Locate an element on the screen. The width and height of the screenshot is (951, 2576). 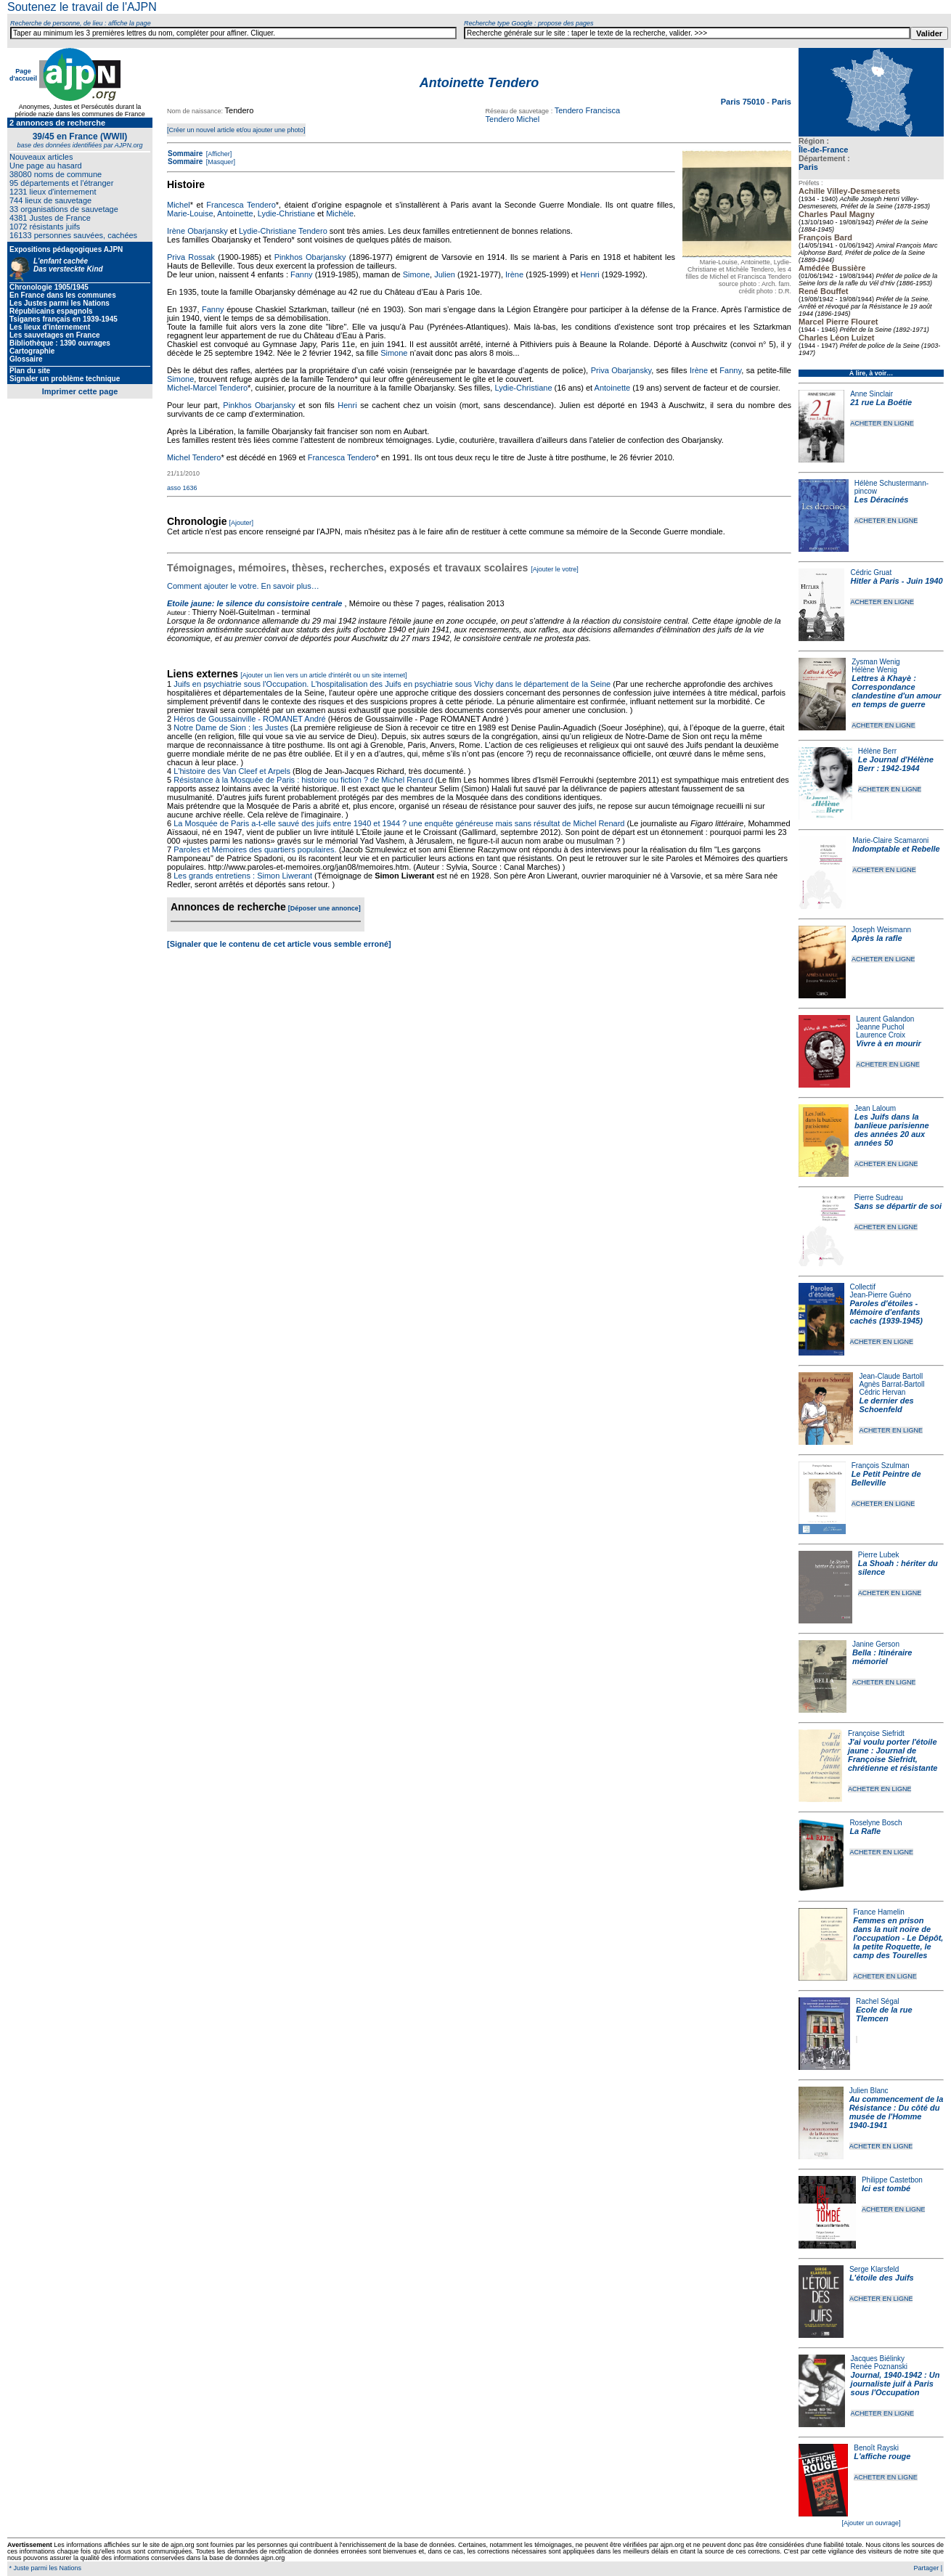
Jean-Pierre Guéno is located at coordinates (881, 1295).